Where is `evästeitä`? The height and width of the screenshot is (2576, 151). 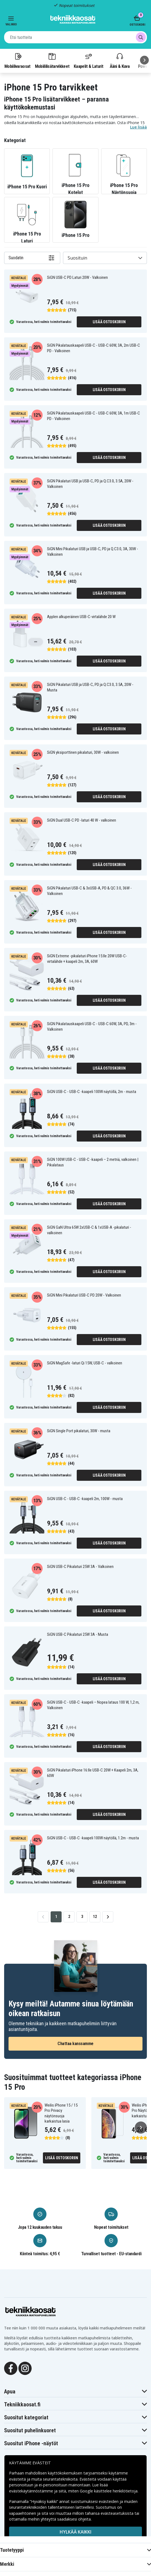 evästeitä is located at coordinates (18, 2479).